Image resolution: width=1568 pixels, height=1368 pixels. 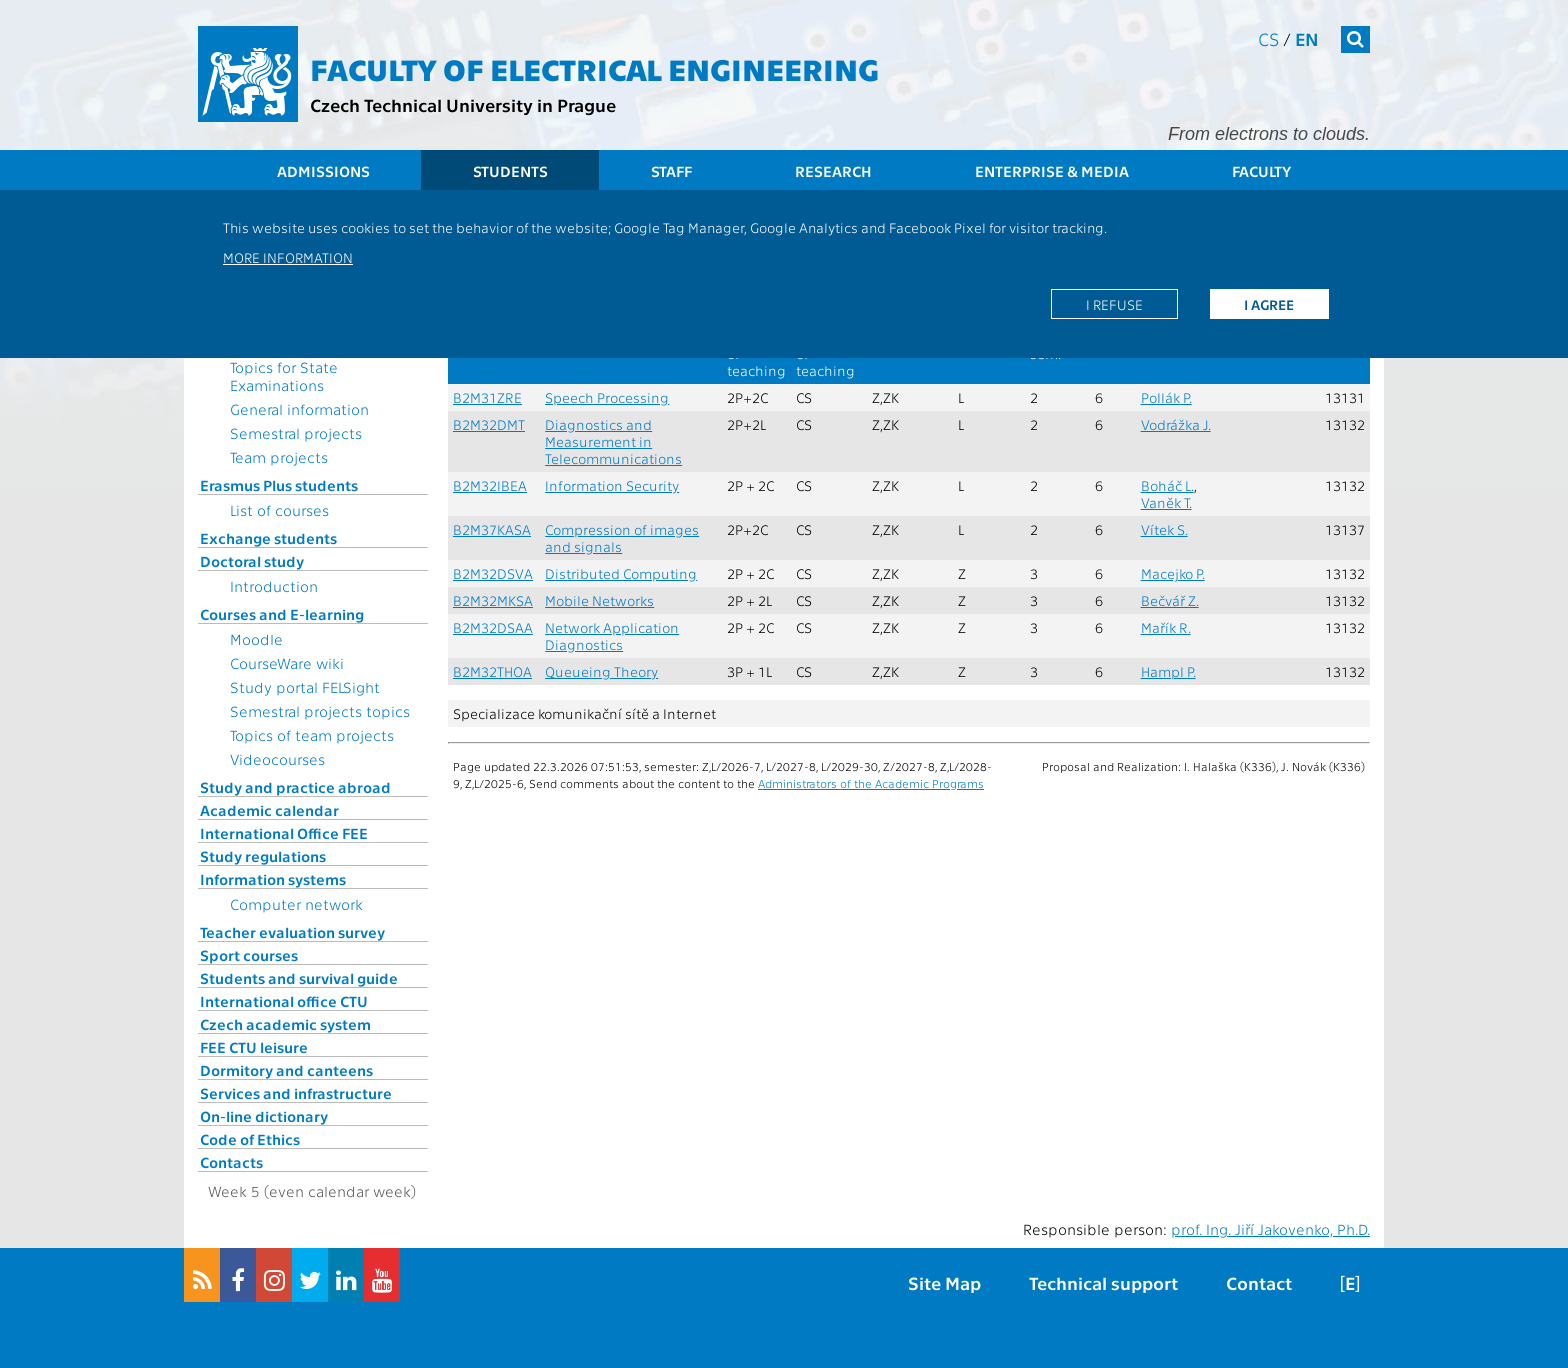 I want to click on Speech Processing, so click(x=607, y=397).